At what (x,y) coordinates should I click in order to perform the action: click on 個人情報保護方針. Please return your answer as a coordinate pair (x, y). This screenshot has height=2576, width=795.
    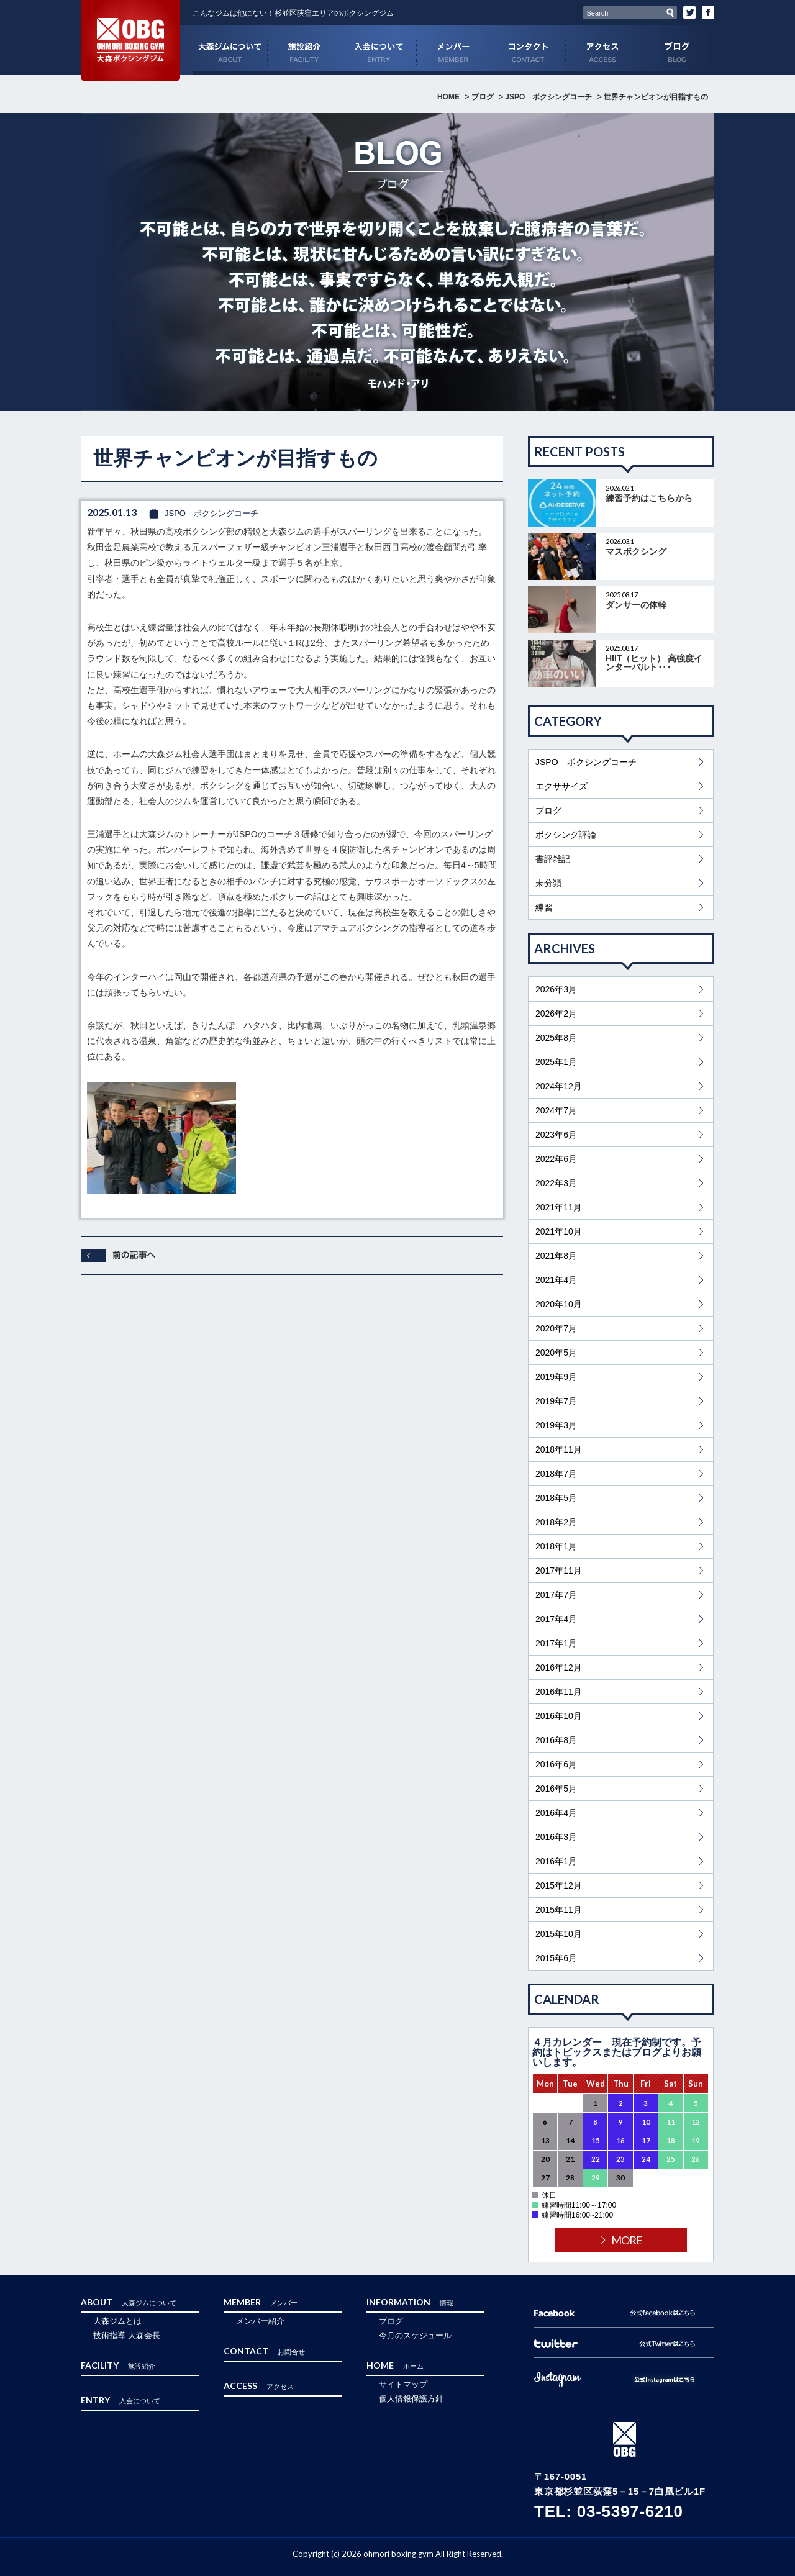
    Looking at the image, I should click on (411, 2398).